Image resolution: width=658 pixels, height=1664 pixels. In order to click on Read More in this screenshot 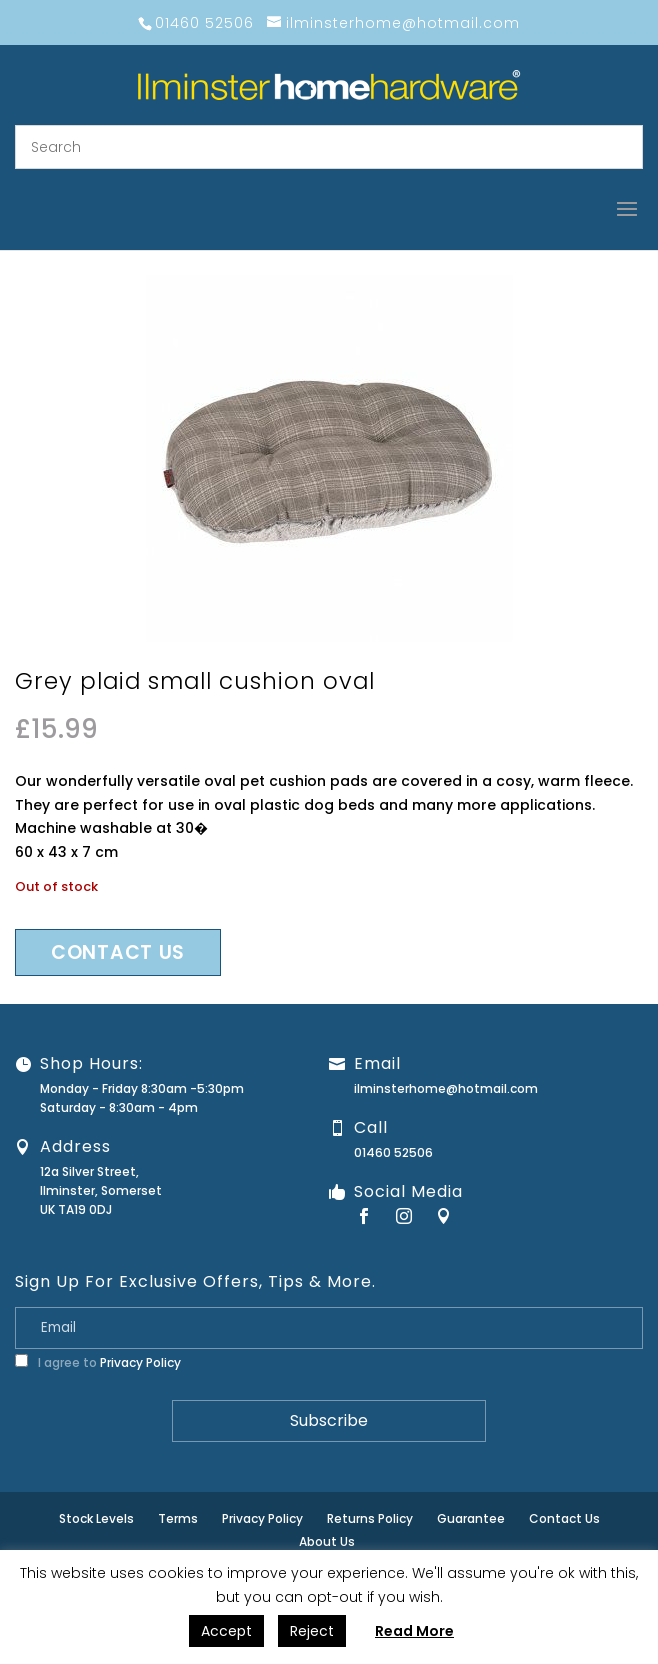, I will do `click(414, 1631)`.